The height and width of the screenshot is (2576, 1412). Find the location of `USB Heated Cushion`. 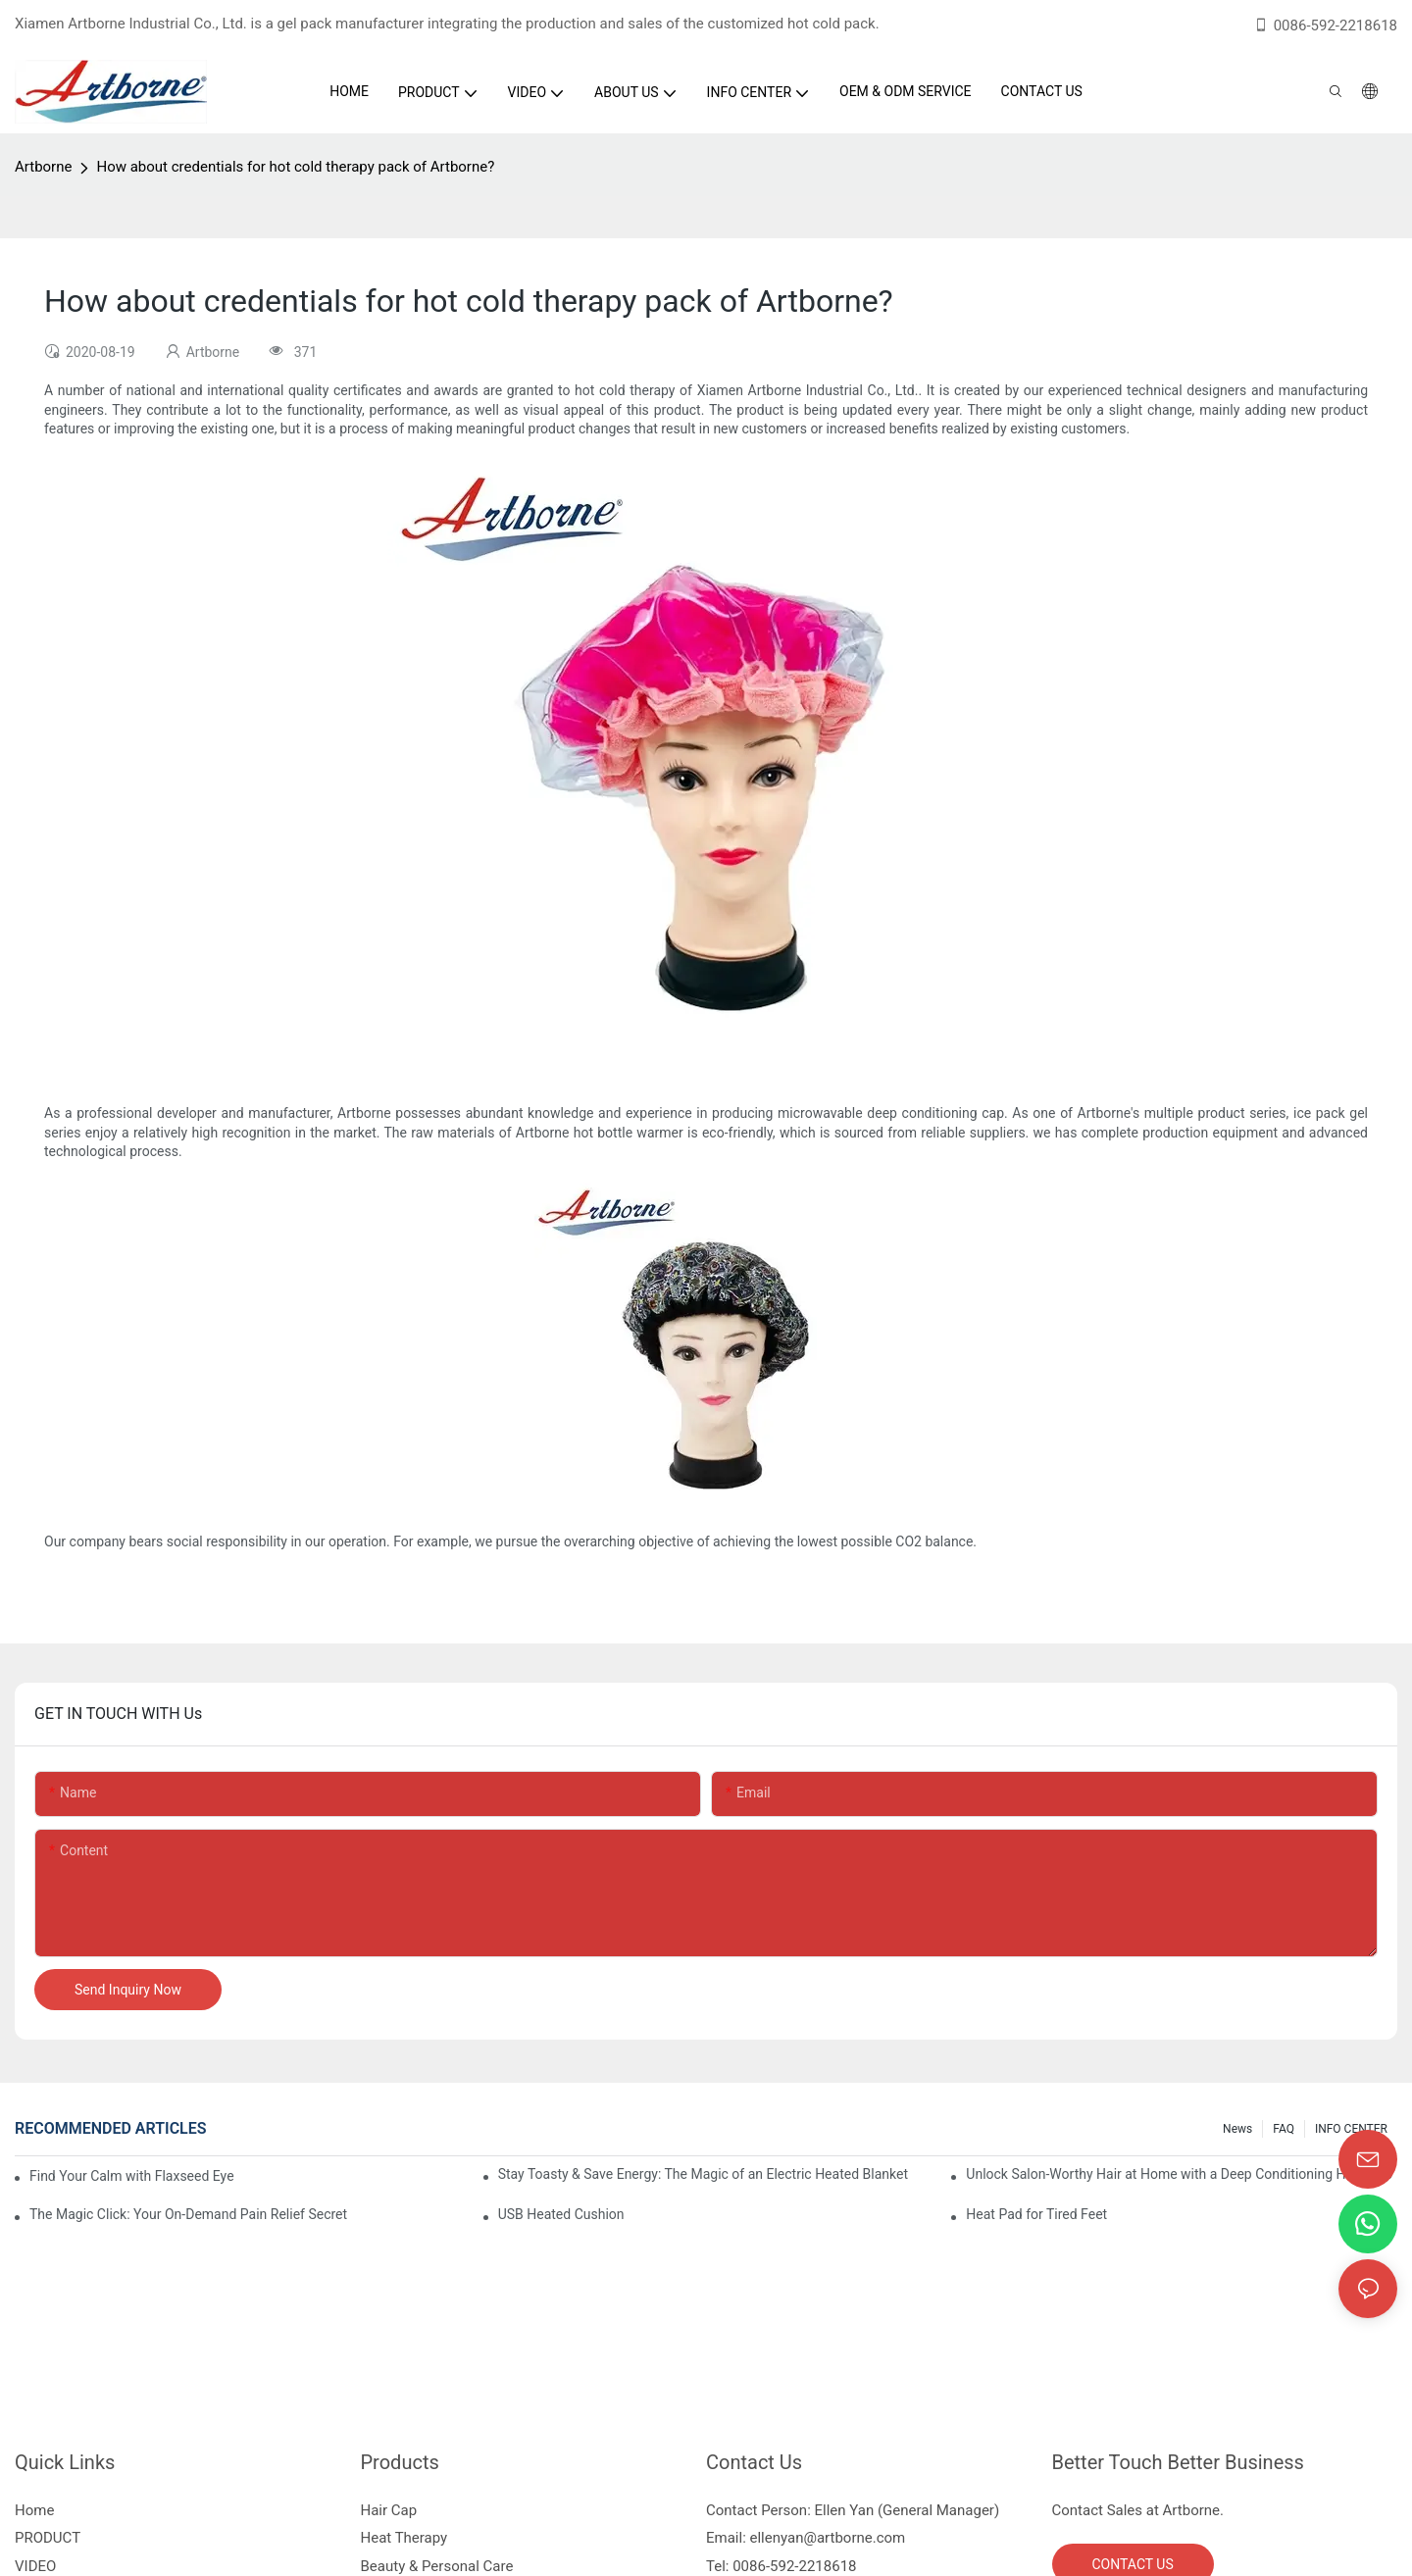

USB Heated Cushion is located at coordinates (561, 2214).